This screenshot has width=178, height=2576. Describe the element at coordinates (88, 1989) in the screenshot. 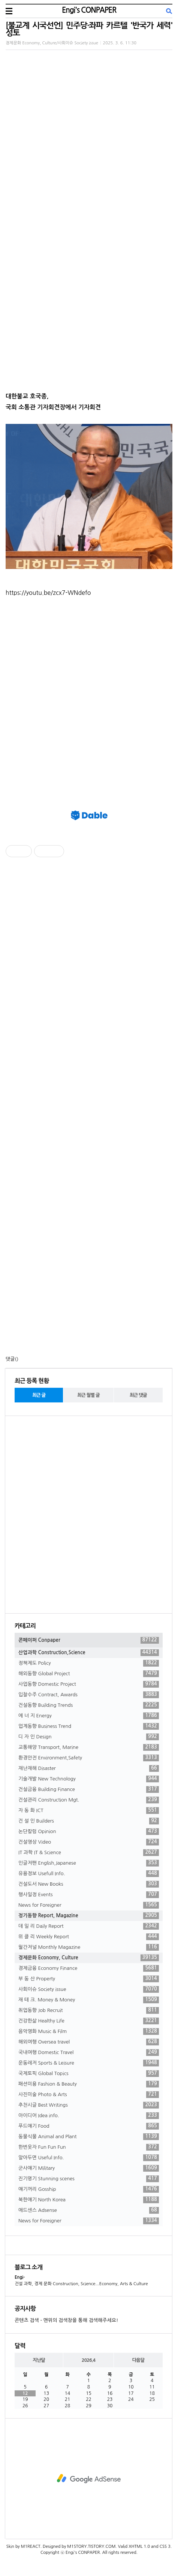

I see `사회이슈 Society issue` at that location.